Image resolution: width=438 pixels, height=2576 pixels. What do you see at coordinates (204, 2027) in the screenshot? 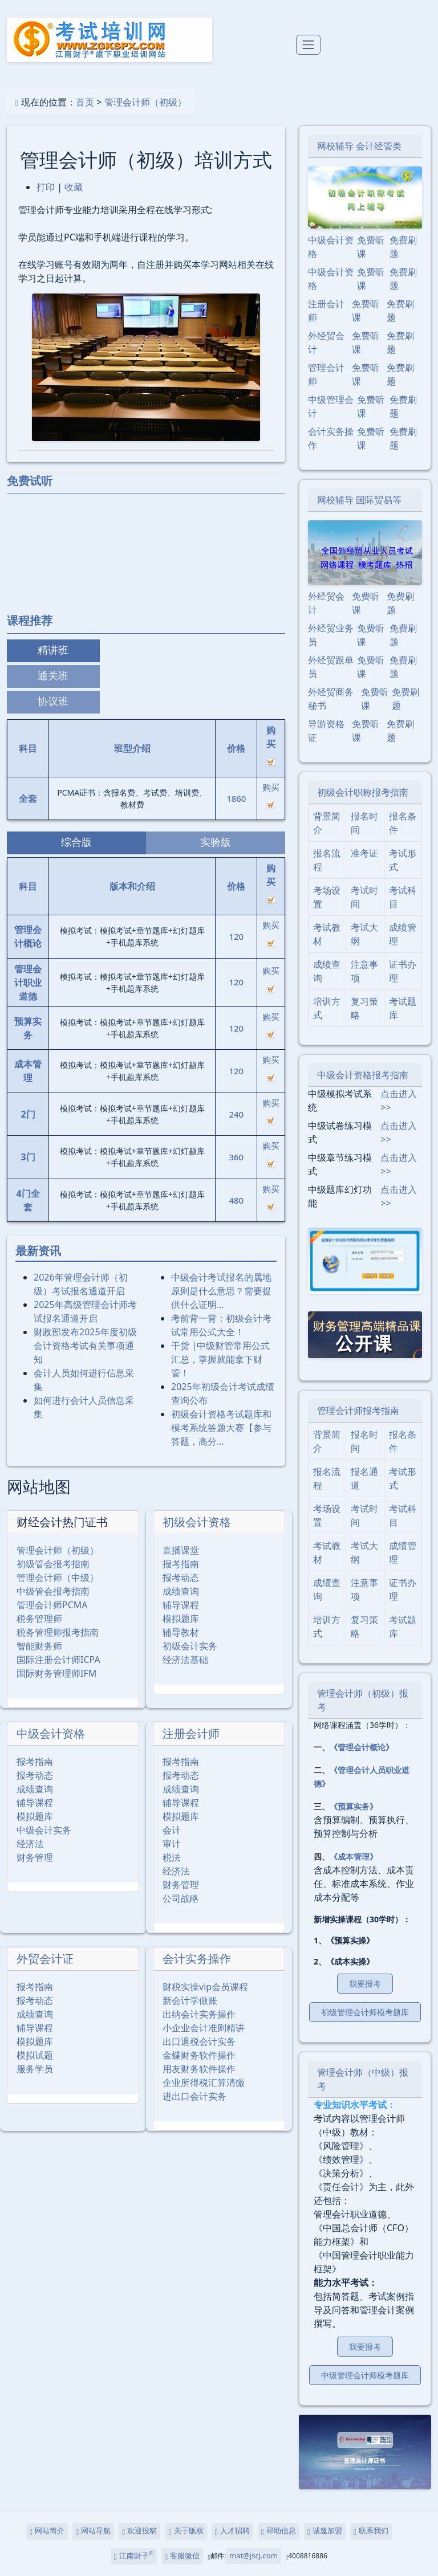
I see `小企业会计准则精讲` at bounding box center [204, 2027].